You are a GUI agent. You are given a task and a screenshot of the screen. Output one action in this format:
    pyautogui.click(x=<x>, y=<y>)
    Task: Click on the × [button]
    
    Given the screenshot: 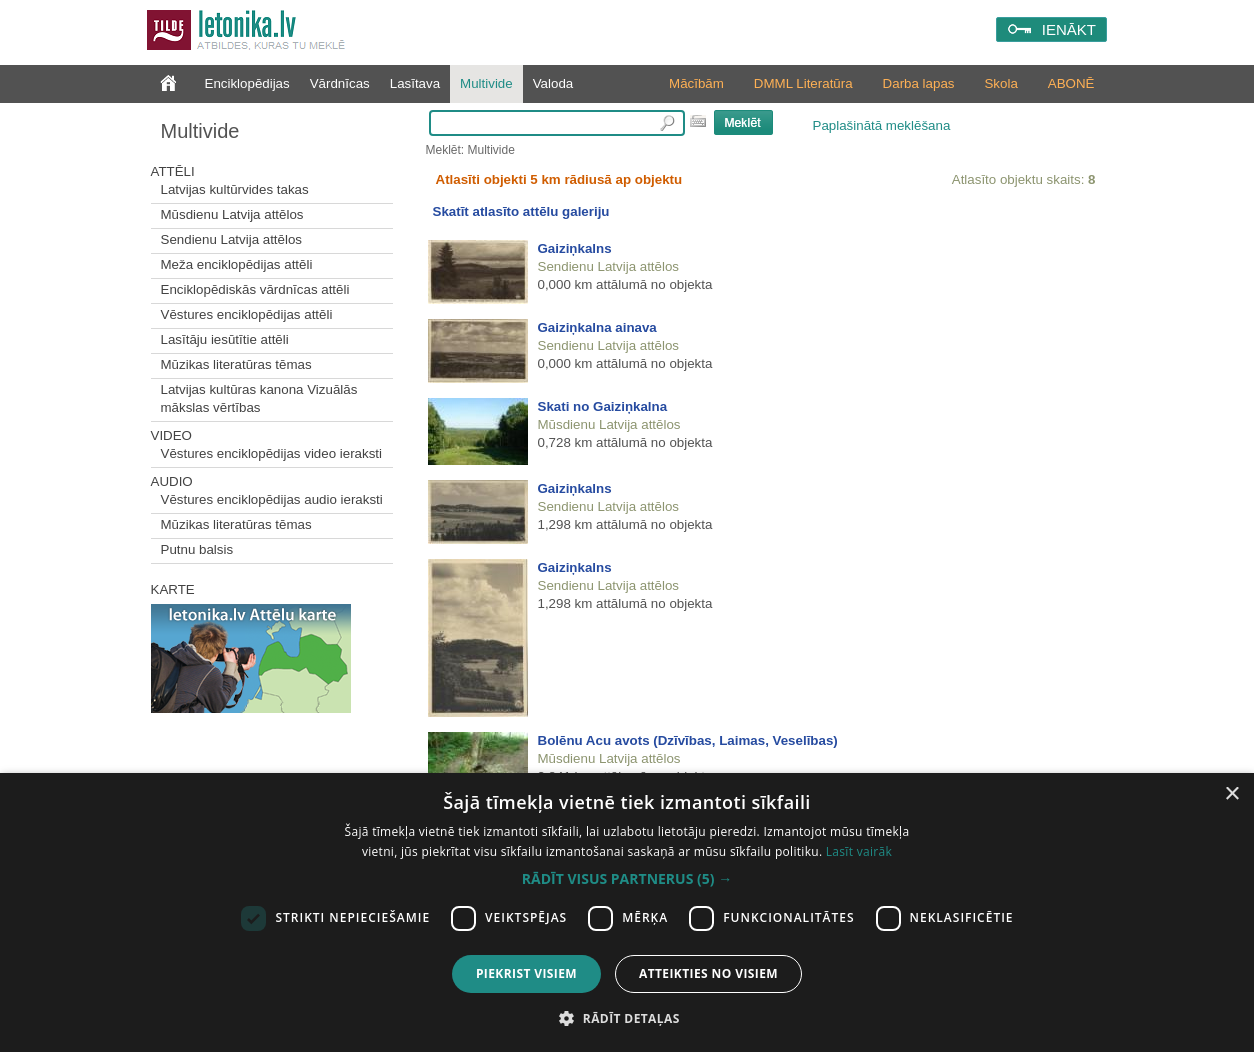 What is the action you would take?
    pyautogui.click(x=1231, y=794)
    